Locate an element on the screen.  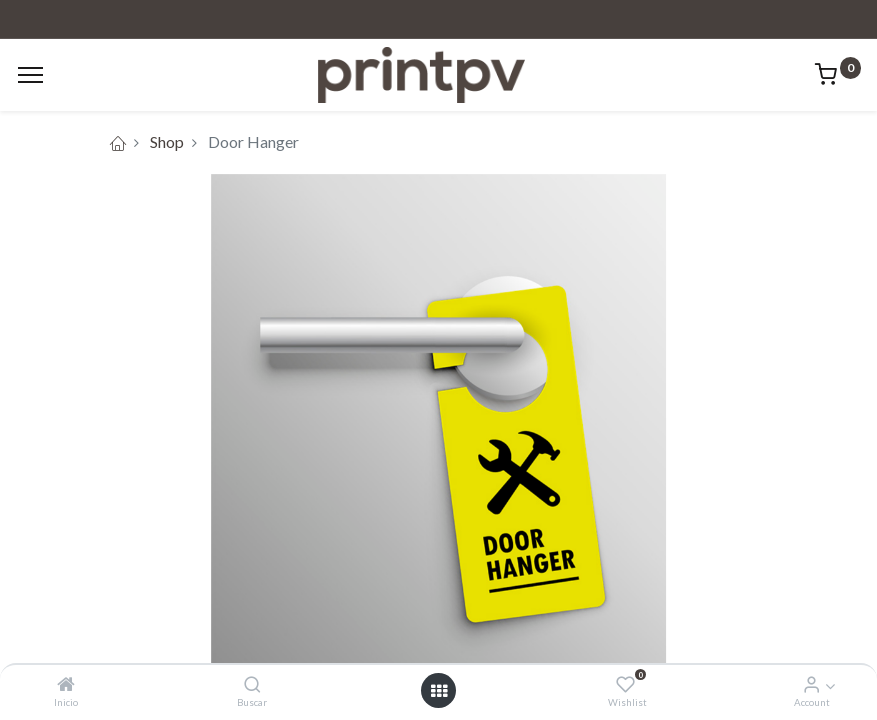
[Wishlist] is located at coordinates (625, 684).